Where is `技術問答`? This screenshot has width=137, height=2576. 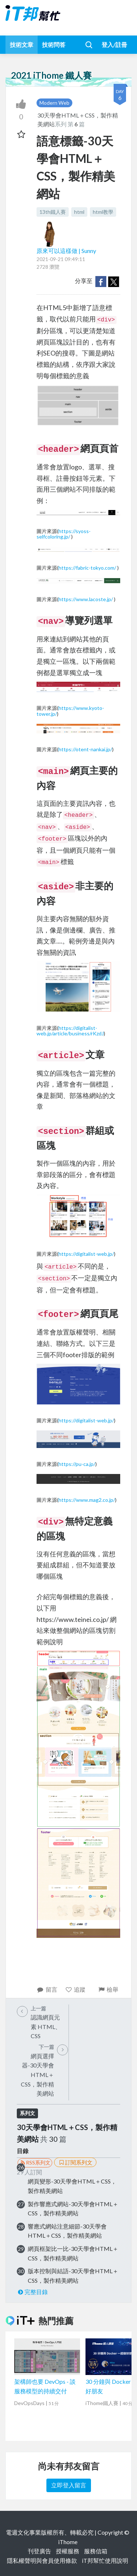
技術問答 is located at coordinates (53, 44).